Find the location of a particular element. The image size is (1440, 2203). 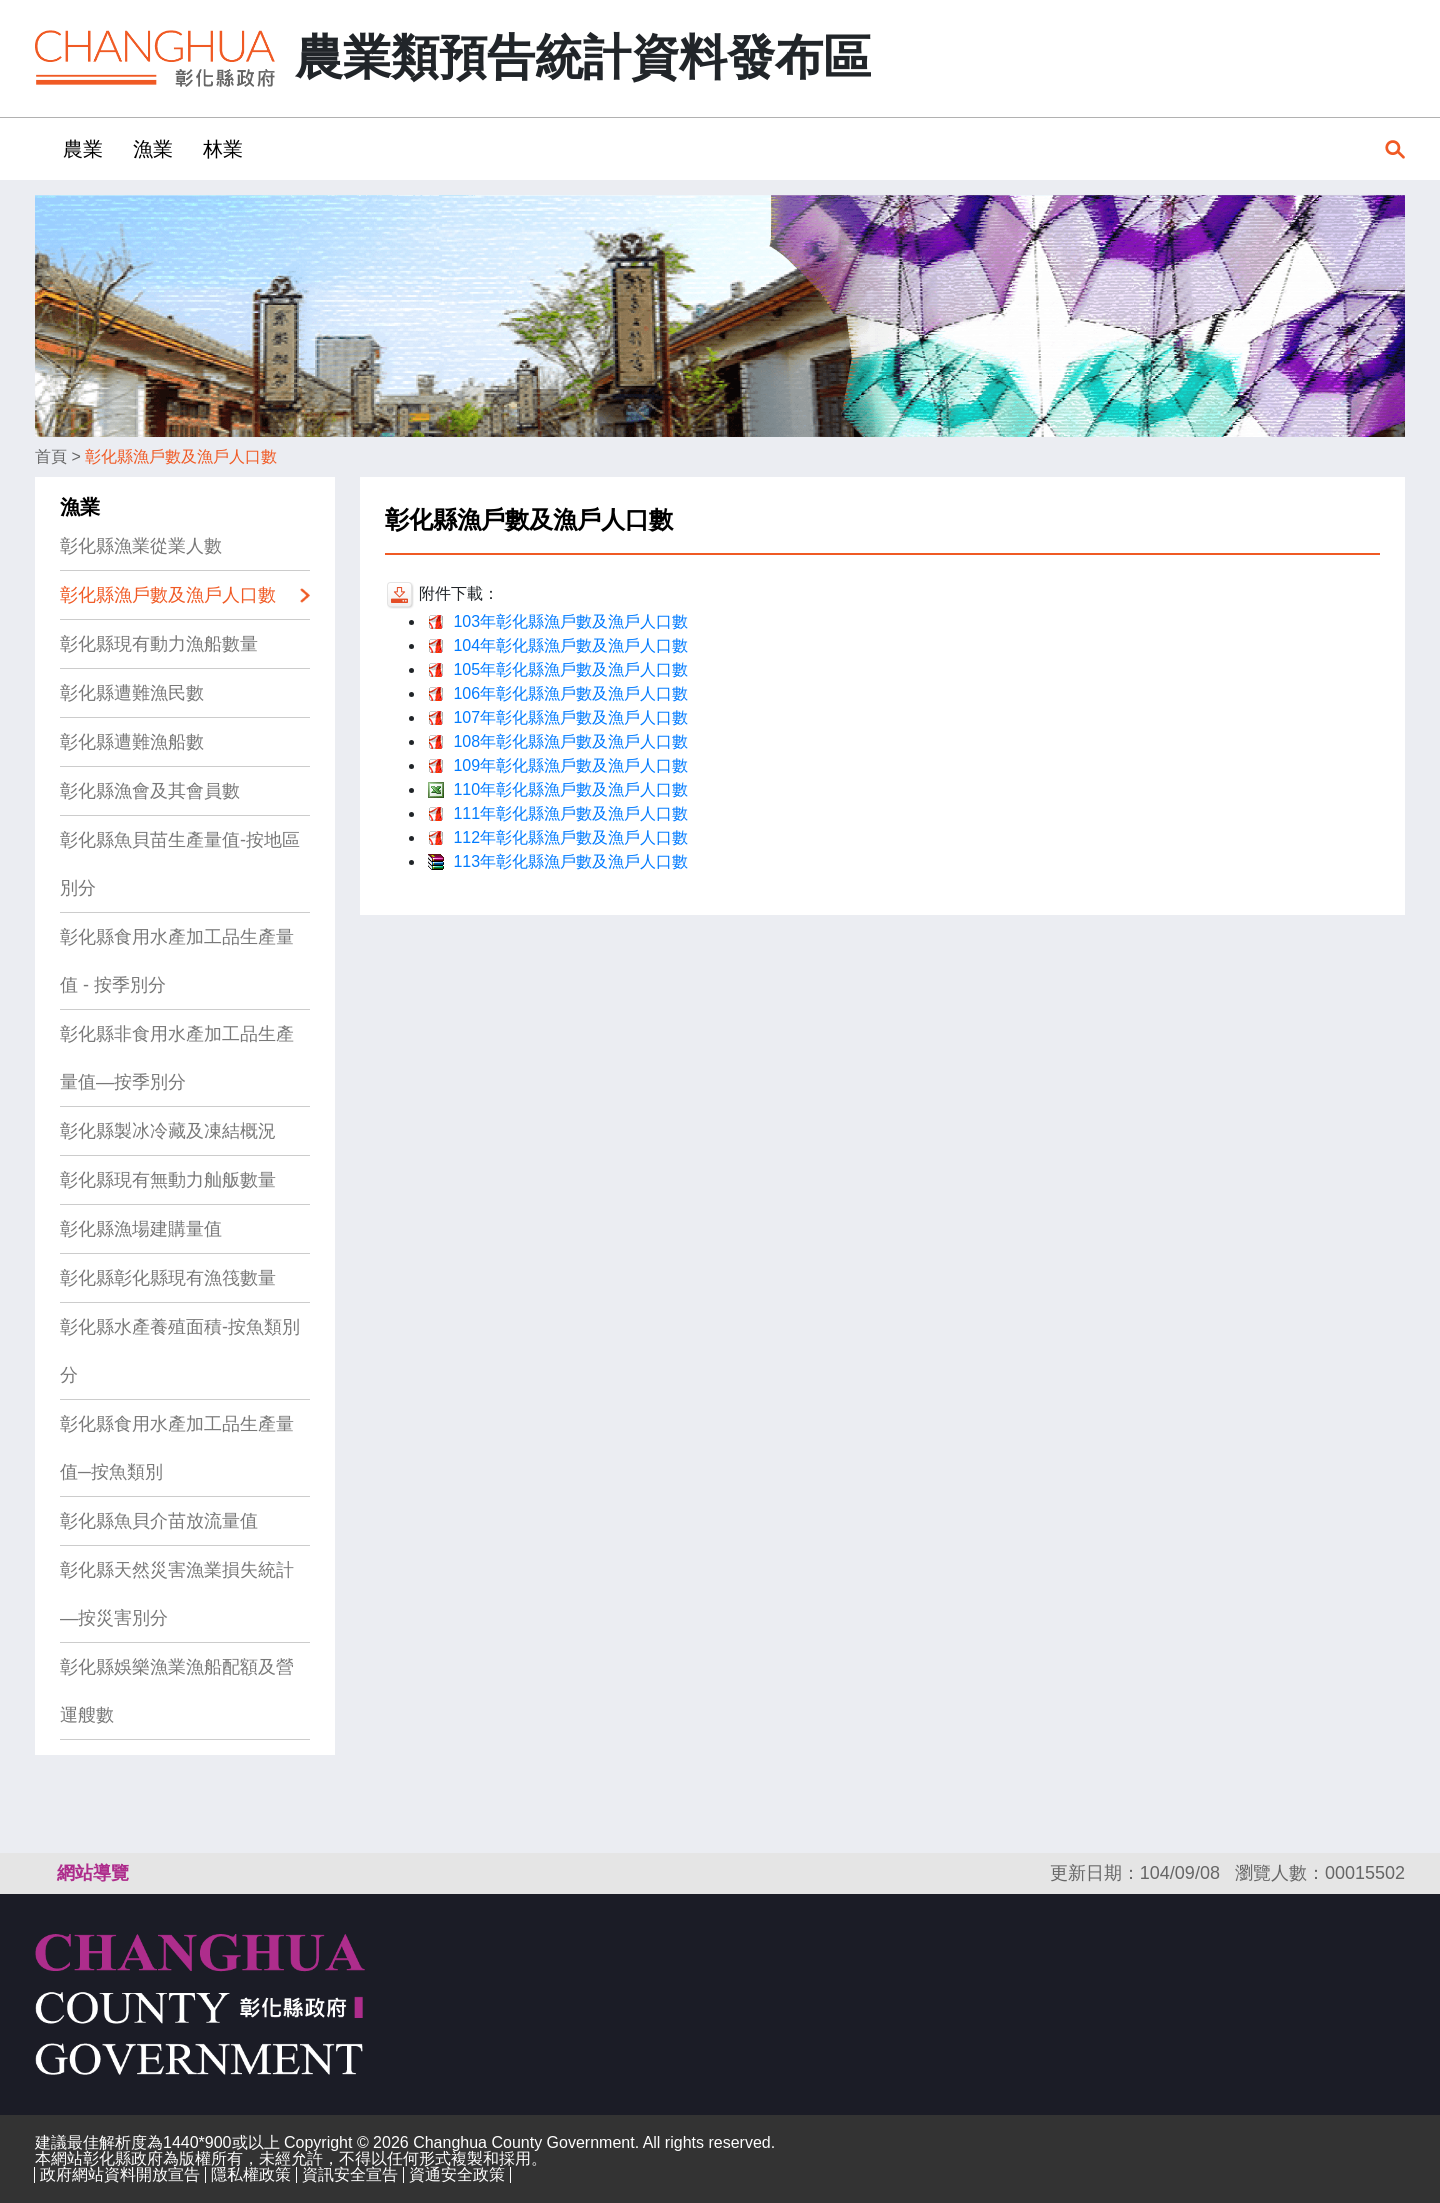

網站導覽 is located at coordinates (93, 1873).